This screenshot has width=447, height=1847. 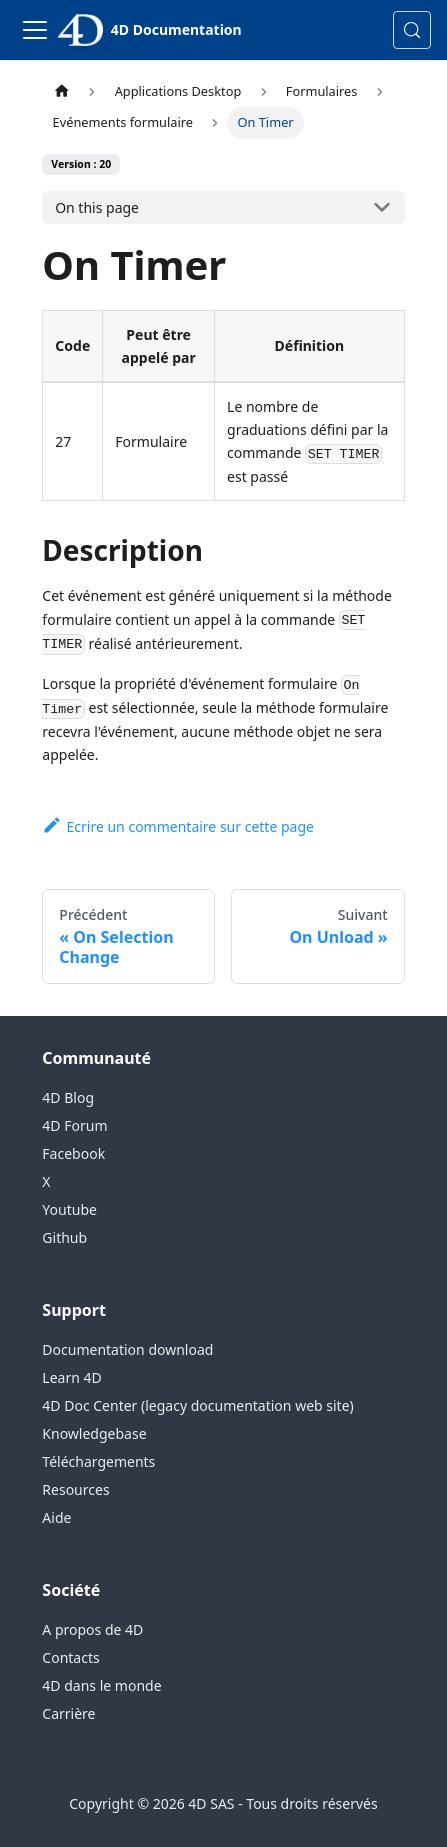 What do you see at coordinates (75, 1489) in the screenshot?
I see `Resources` at bounding box center [75, 1489].